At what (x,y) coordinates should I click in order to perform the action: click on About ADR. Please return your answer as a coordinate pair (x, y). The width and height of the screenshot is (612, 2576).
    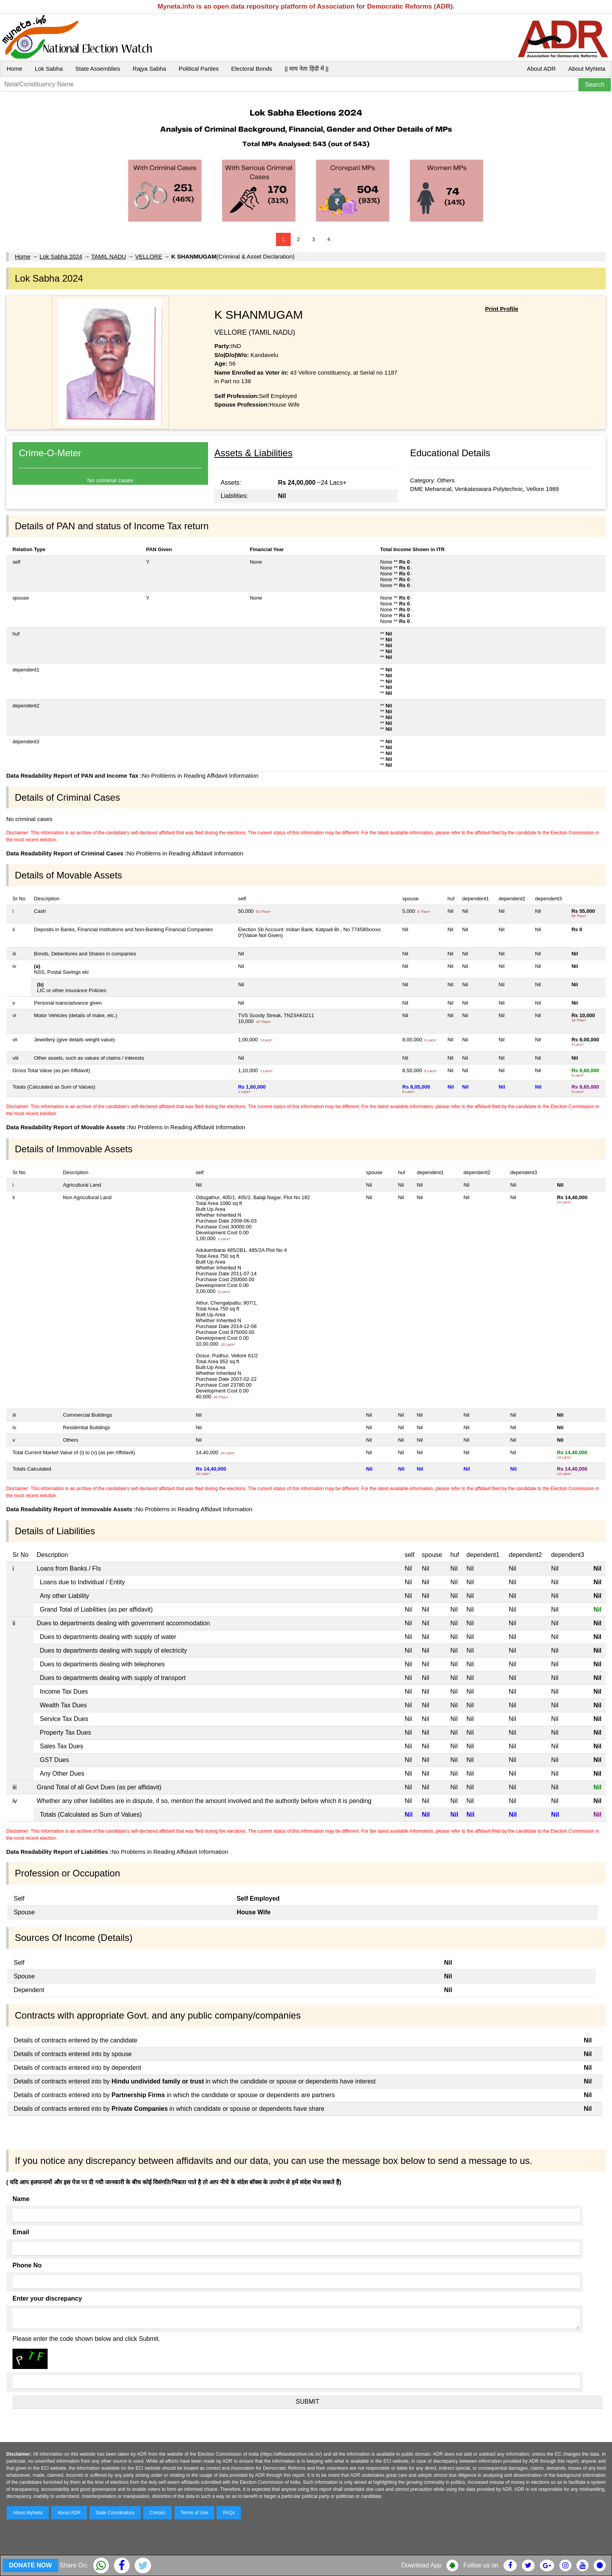
    Looking at the image, I should click on (541, 68).